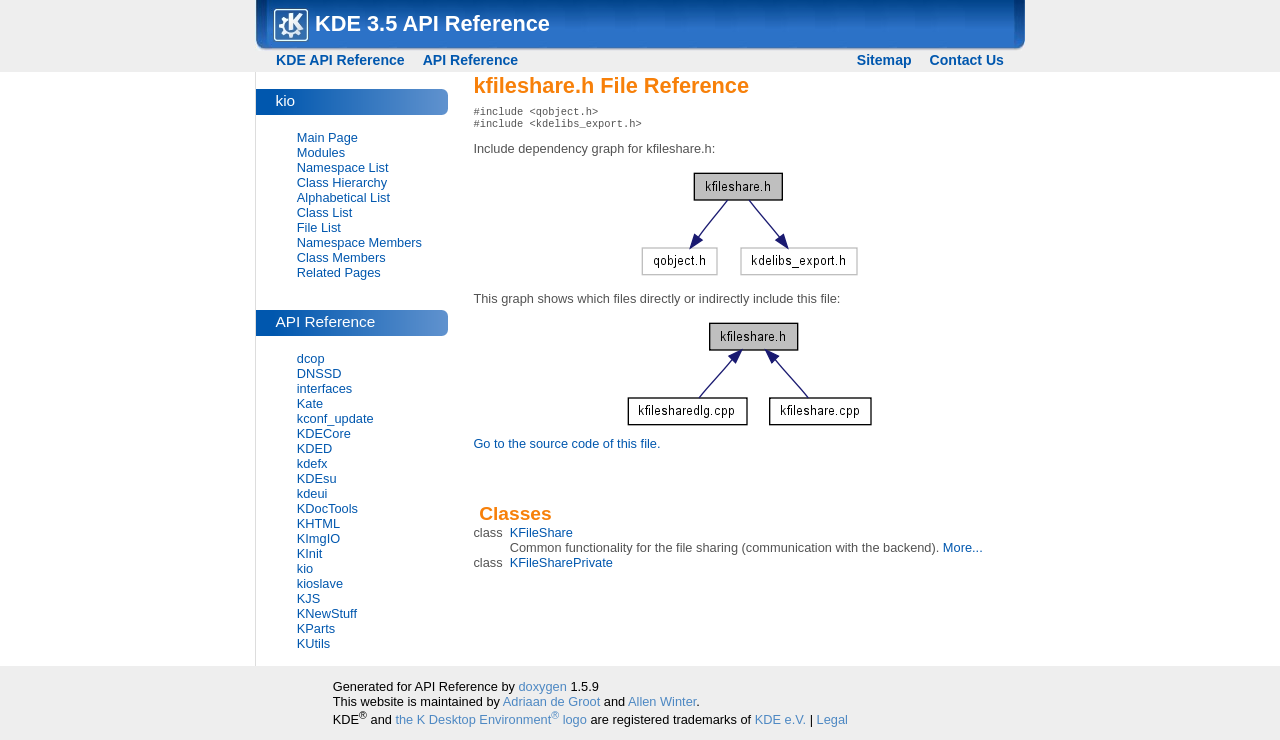 The height and width of the screenshot is (740, 1280). What do you see at coordinates (327, 613) in the screenshot?
I see `KNewStuff` at bounding box center [327, 613].